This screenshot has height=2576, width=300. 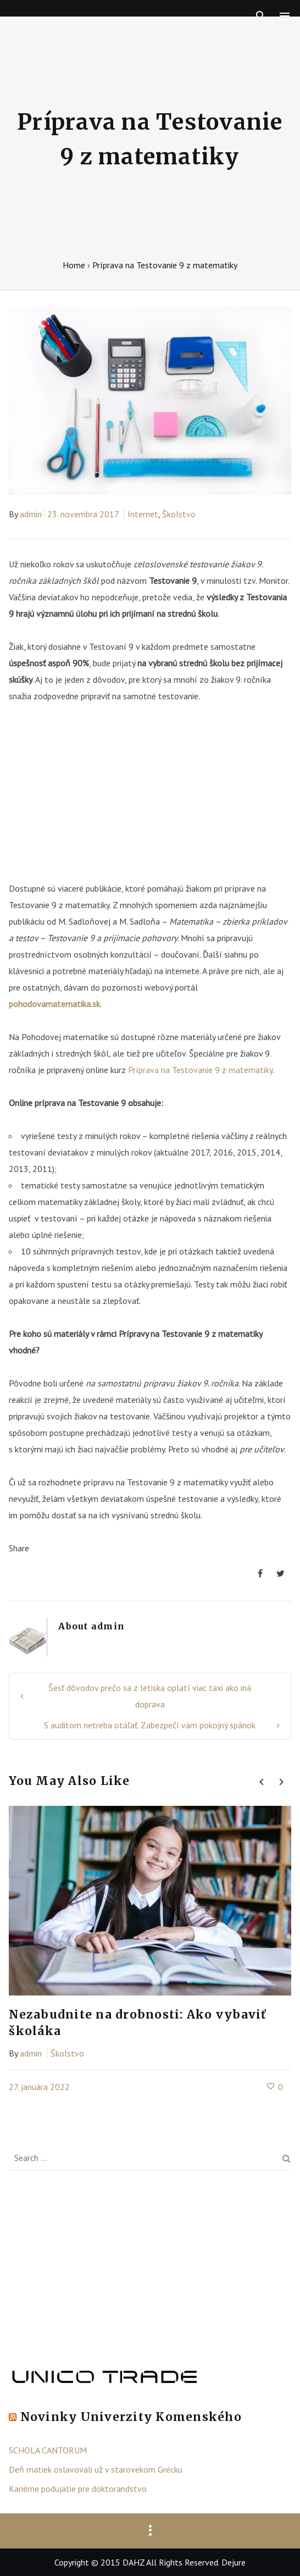 I want to click on Home, so click(x=74, y=264).